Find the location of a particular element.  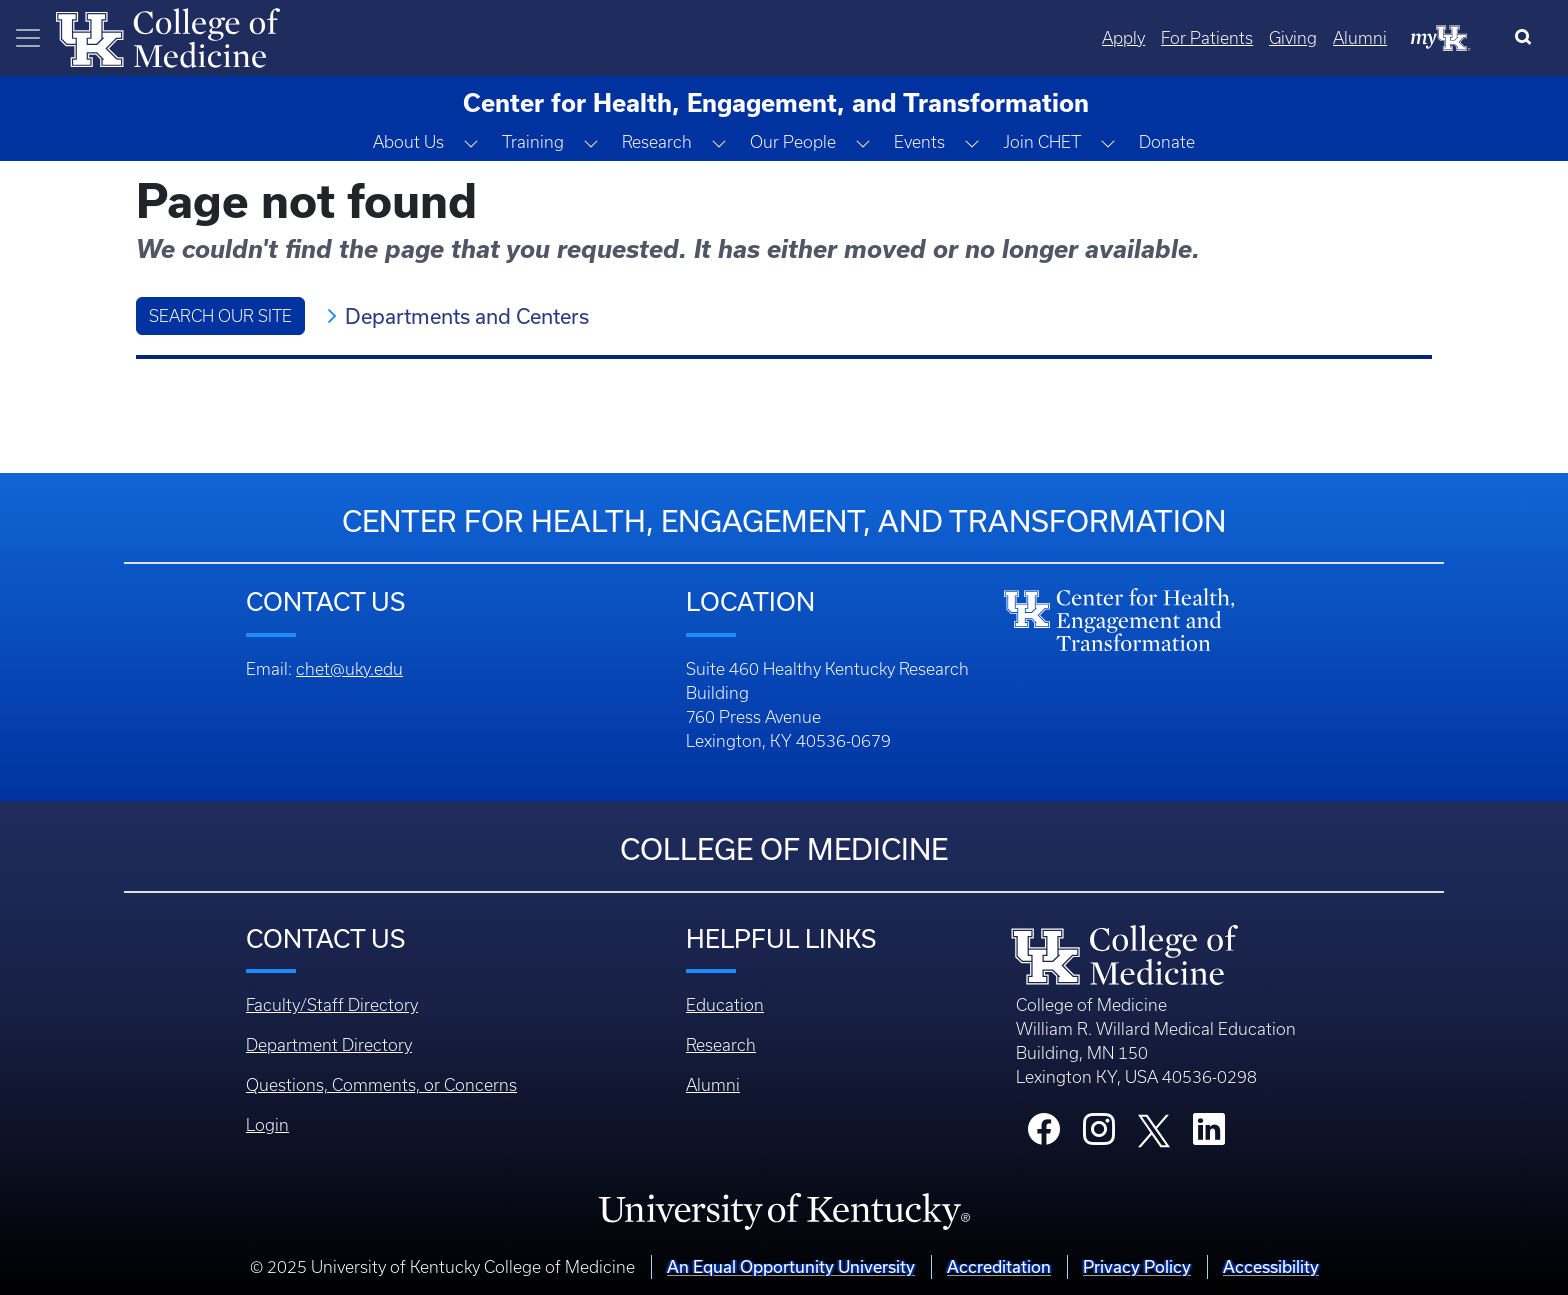

Giving [Quicklinks - Giving] is located at coordinates (1293, 38).